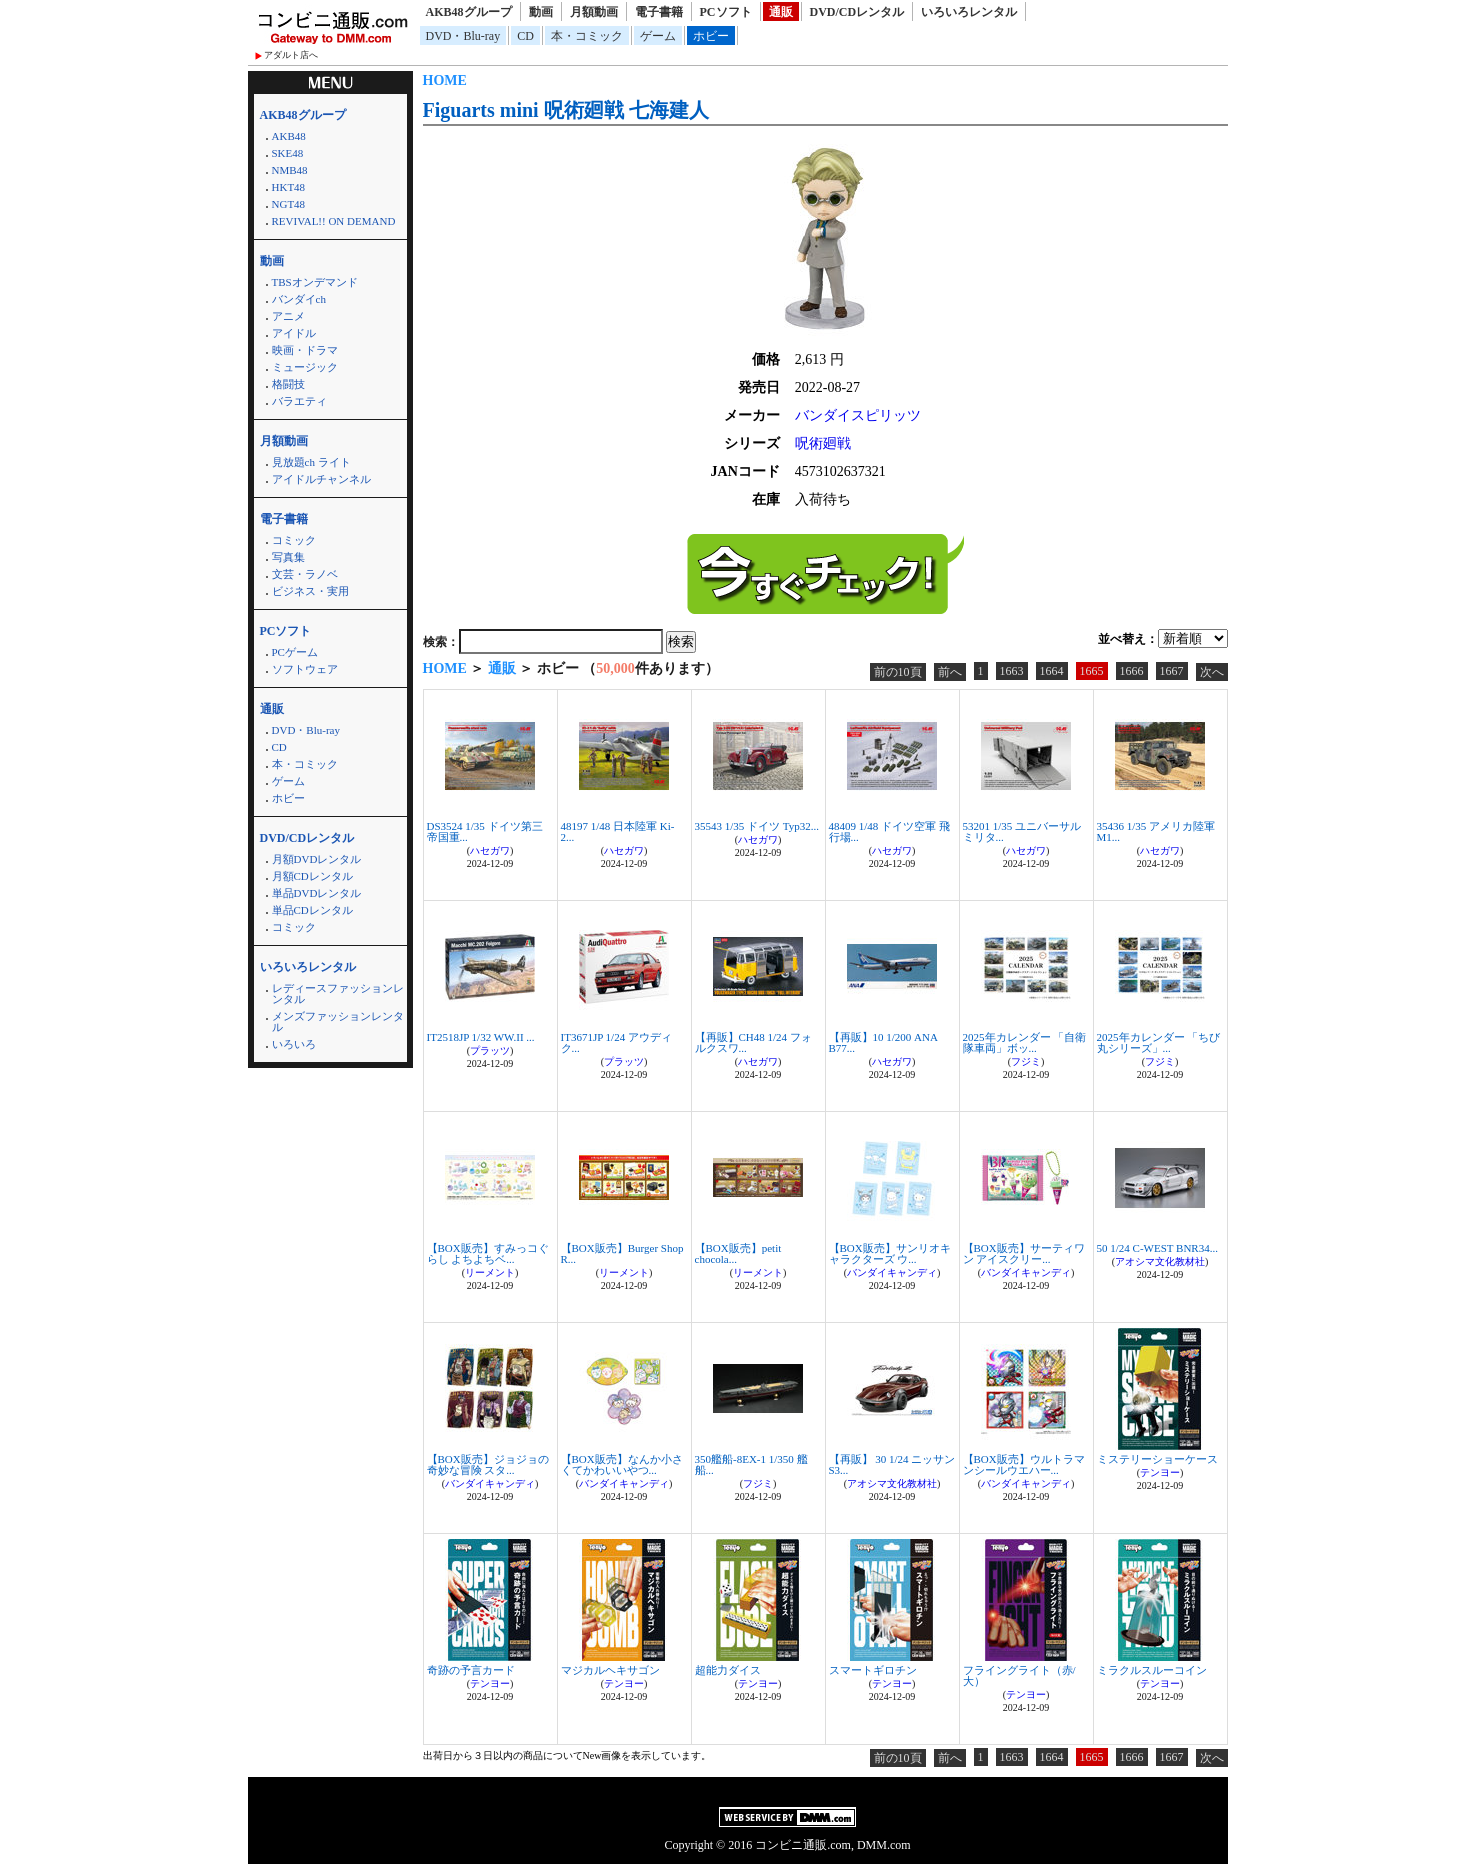 Image resolution: width=1475 pixels, height=1864 pixels. I want to click on NMB48, so click(290, 170).